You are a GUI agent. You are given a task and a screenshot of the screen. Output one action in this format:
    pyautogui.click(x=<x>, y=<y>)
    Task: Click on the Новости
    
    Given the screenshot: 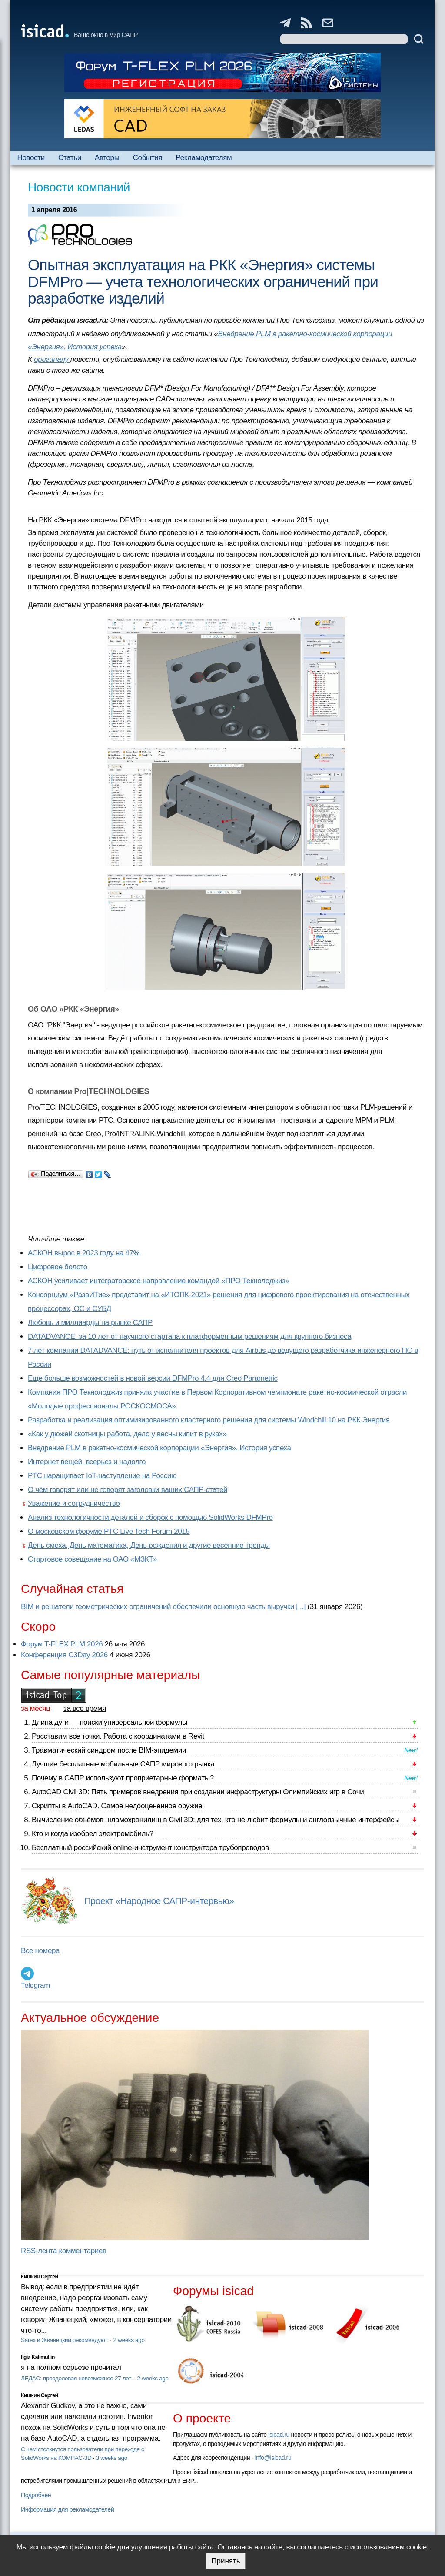 What is the action you would take?
    pyautogui.click(x=31, y=158)
    